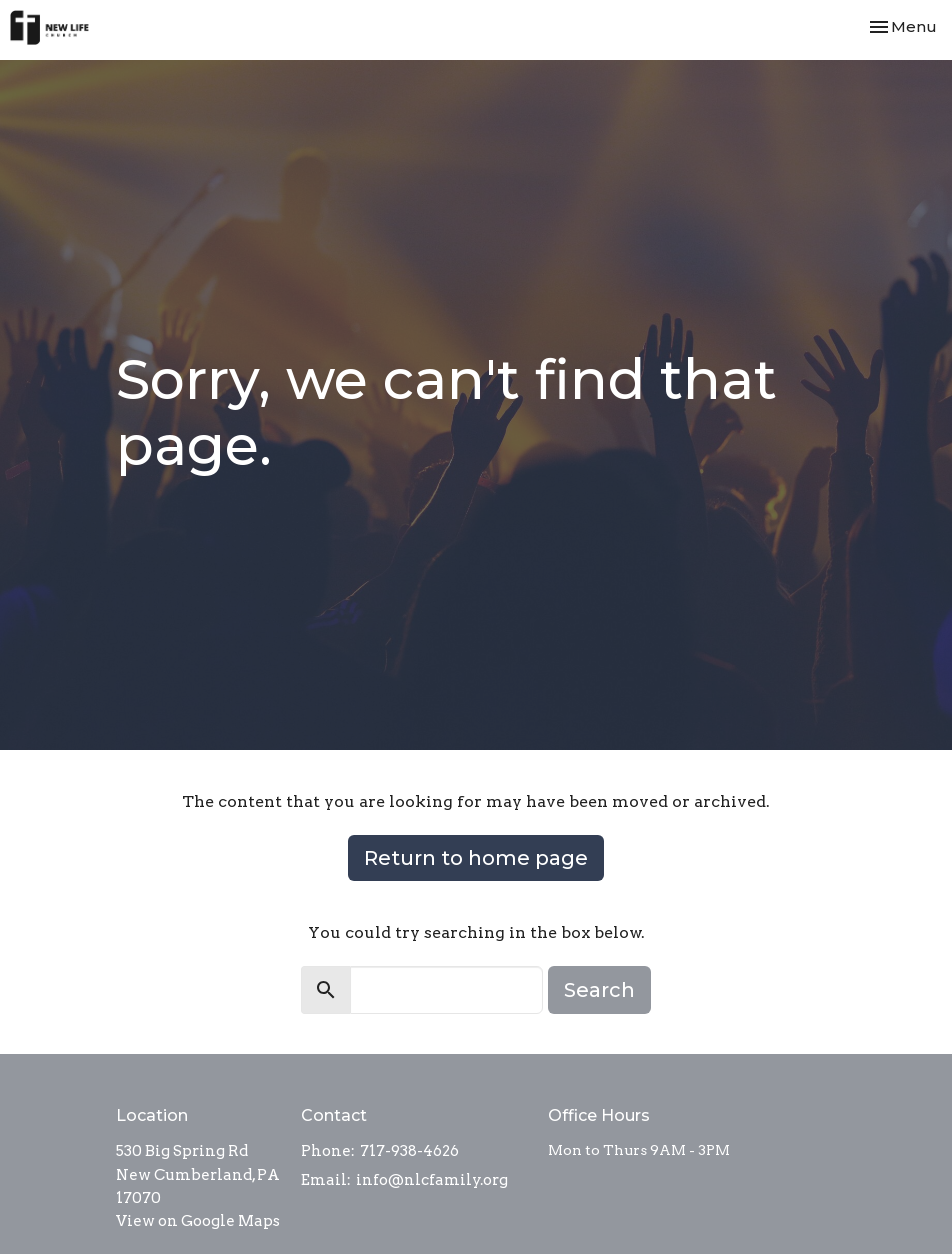 Image resolution: width=952 pixels, height=1254 pixels. What do you see at coordinates (409, 1151) in the screenshot?
I see `717-938-4626` at bounding box center [409, 1151].